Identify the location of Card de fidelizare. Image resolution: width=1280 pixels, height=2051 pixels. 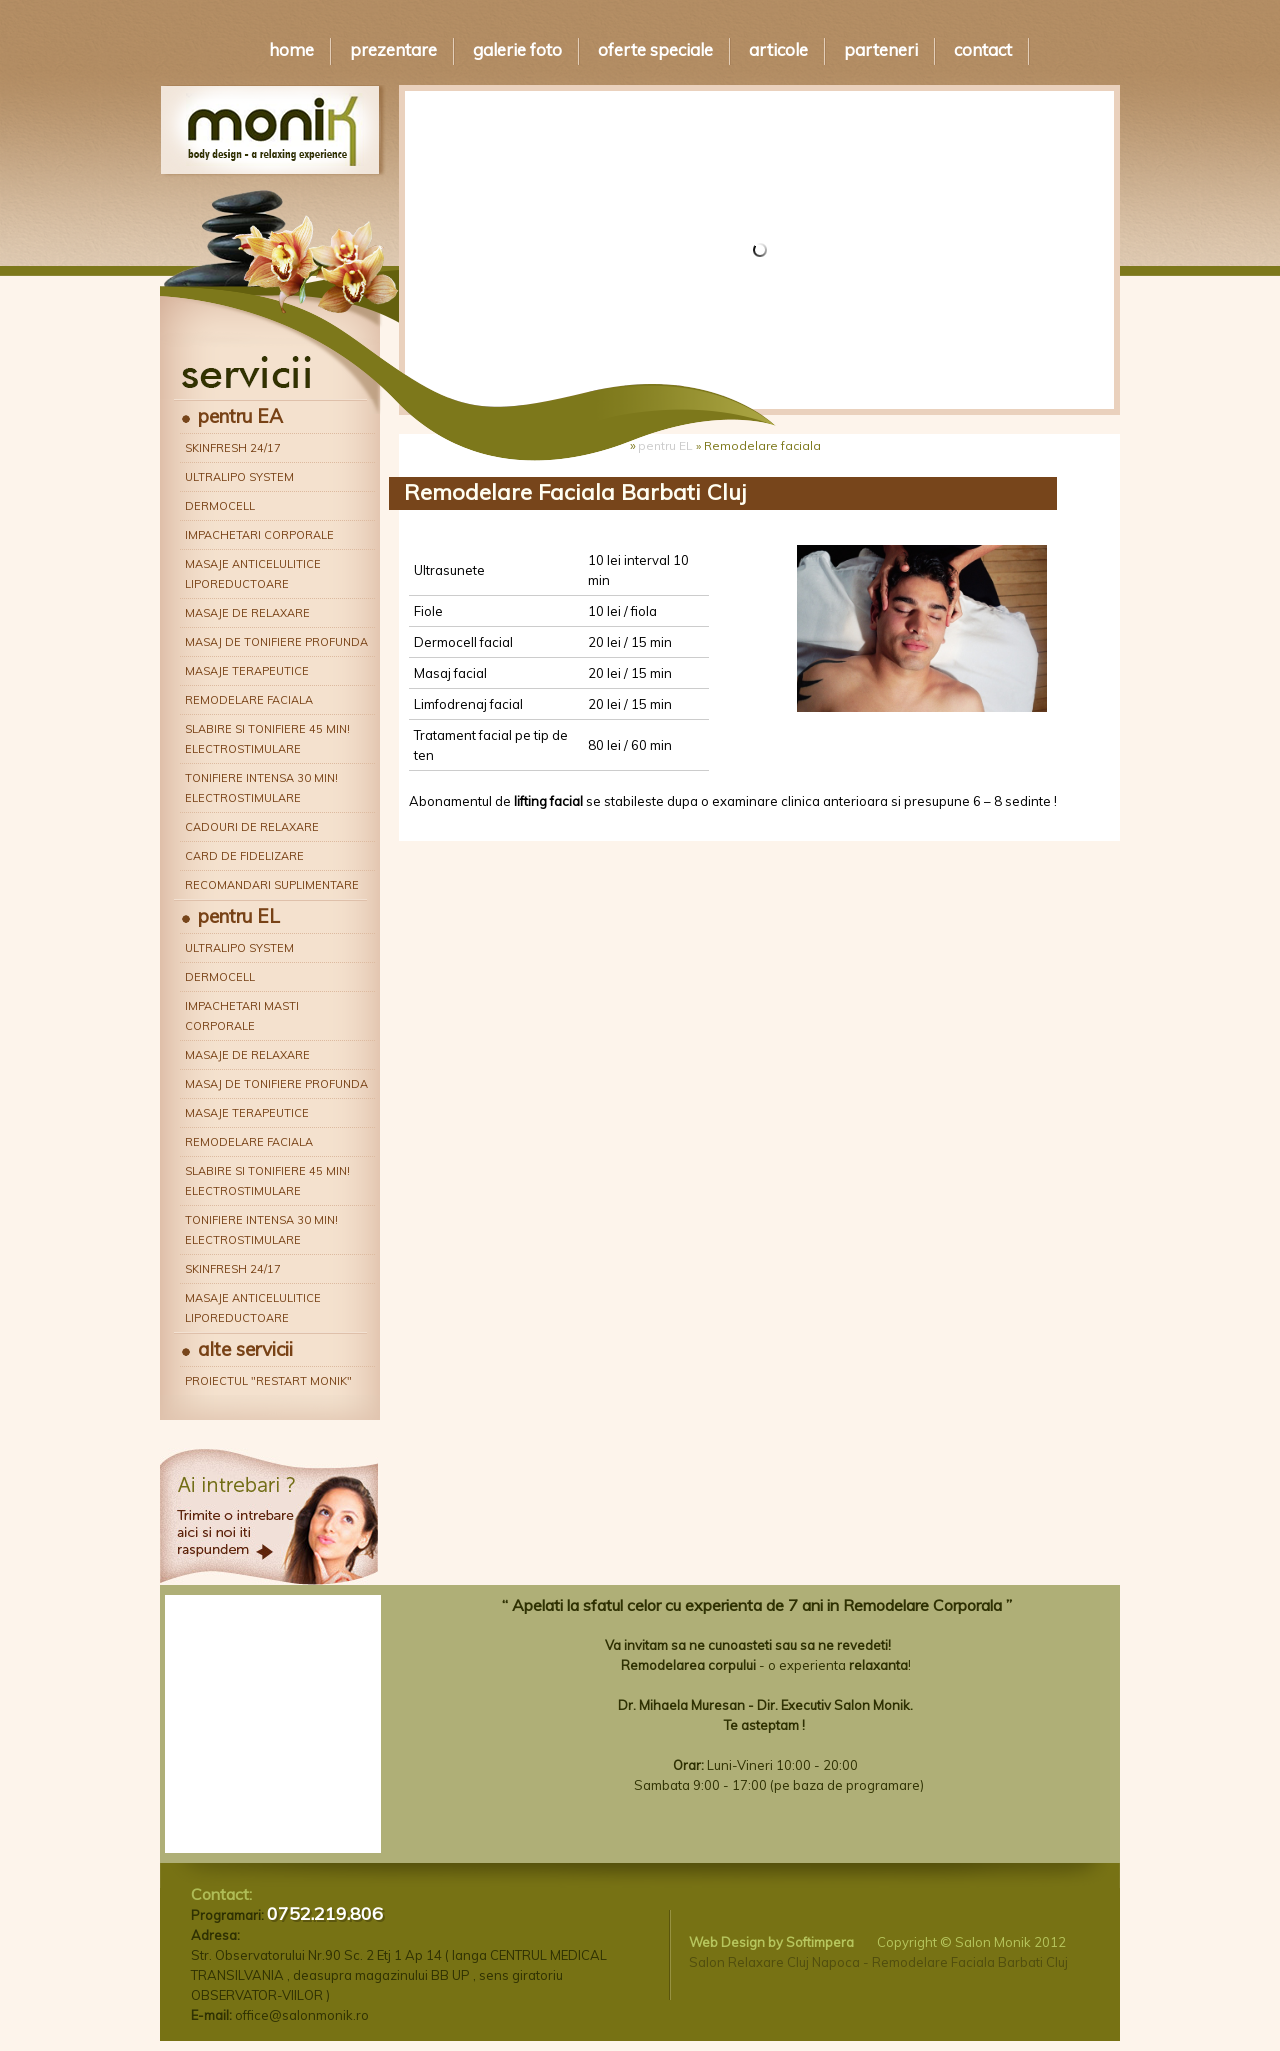
(244, 856).